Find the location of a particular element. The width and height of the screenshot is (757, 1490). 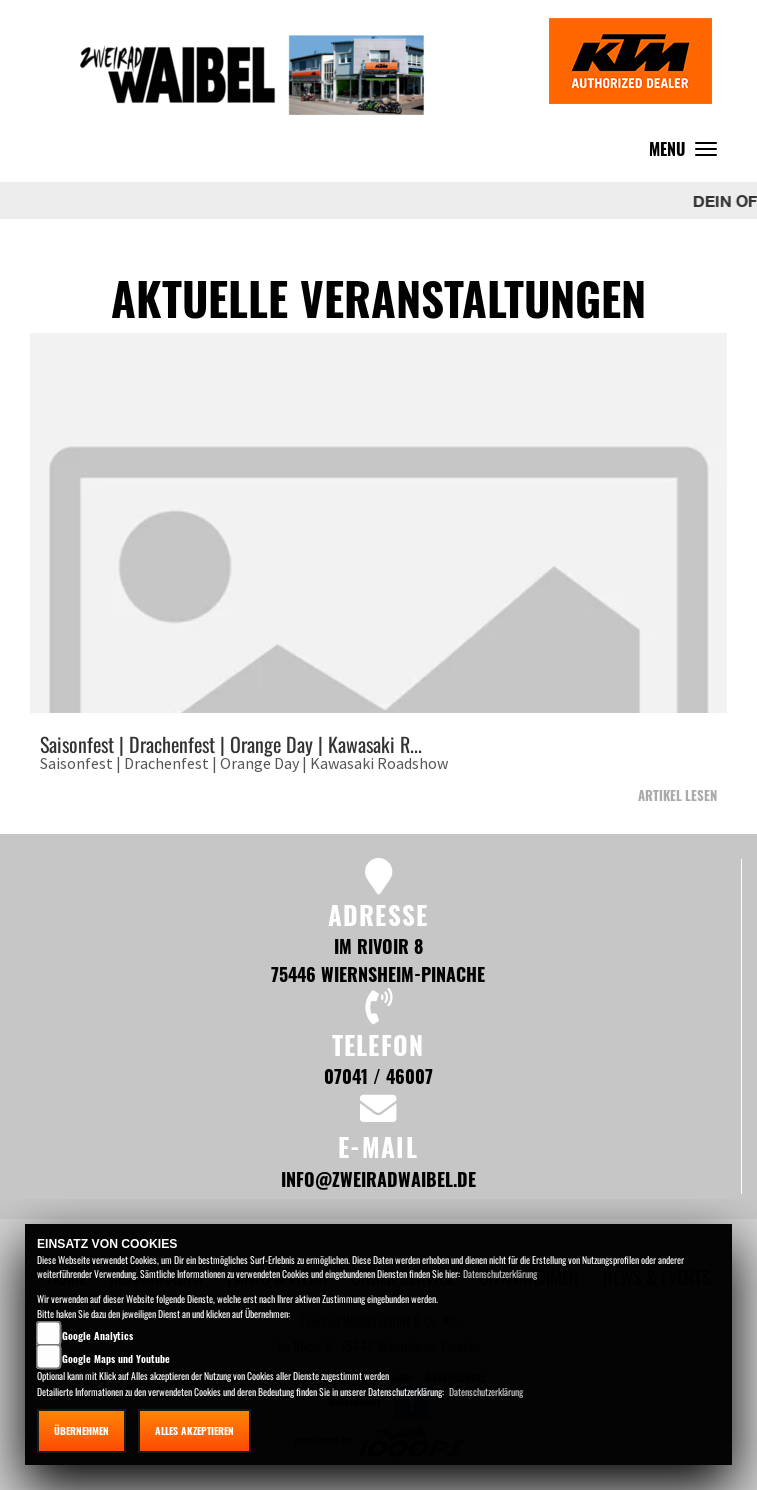

Alles akzeptieren is located at coordinates (194, 1430).